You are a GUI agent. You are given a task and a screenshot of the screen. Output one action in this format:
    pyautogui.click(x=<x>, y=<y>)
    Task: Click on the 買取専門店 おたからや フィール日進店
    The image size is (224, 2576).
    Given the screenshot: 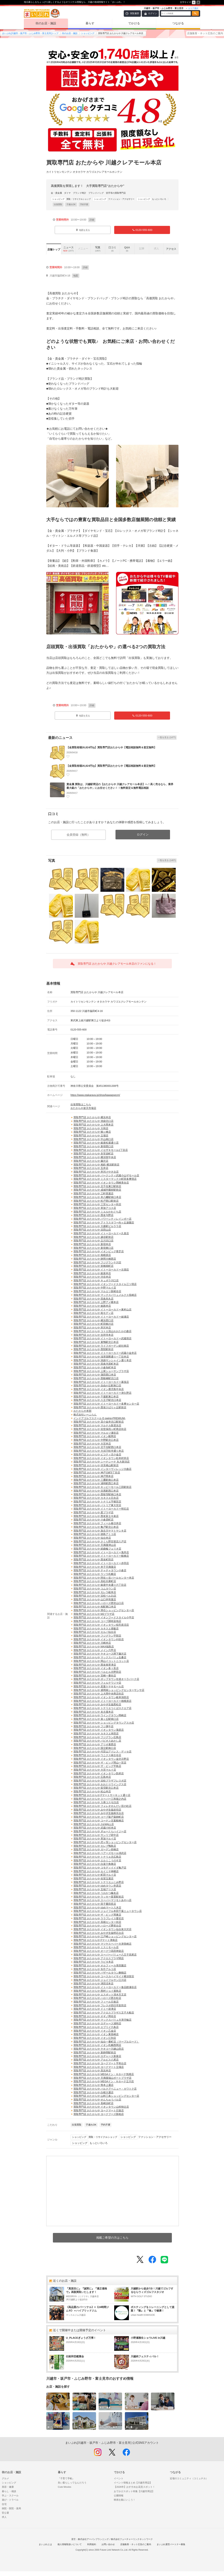 What is the action you would take?
    pyautogui.click(x=96, y=2001)
    